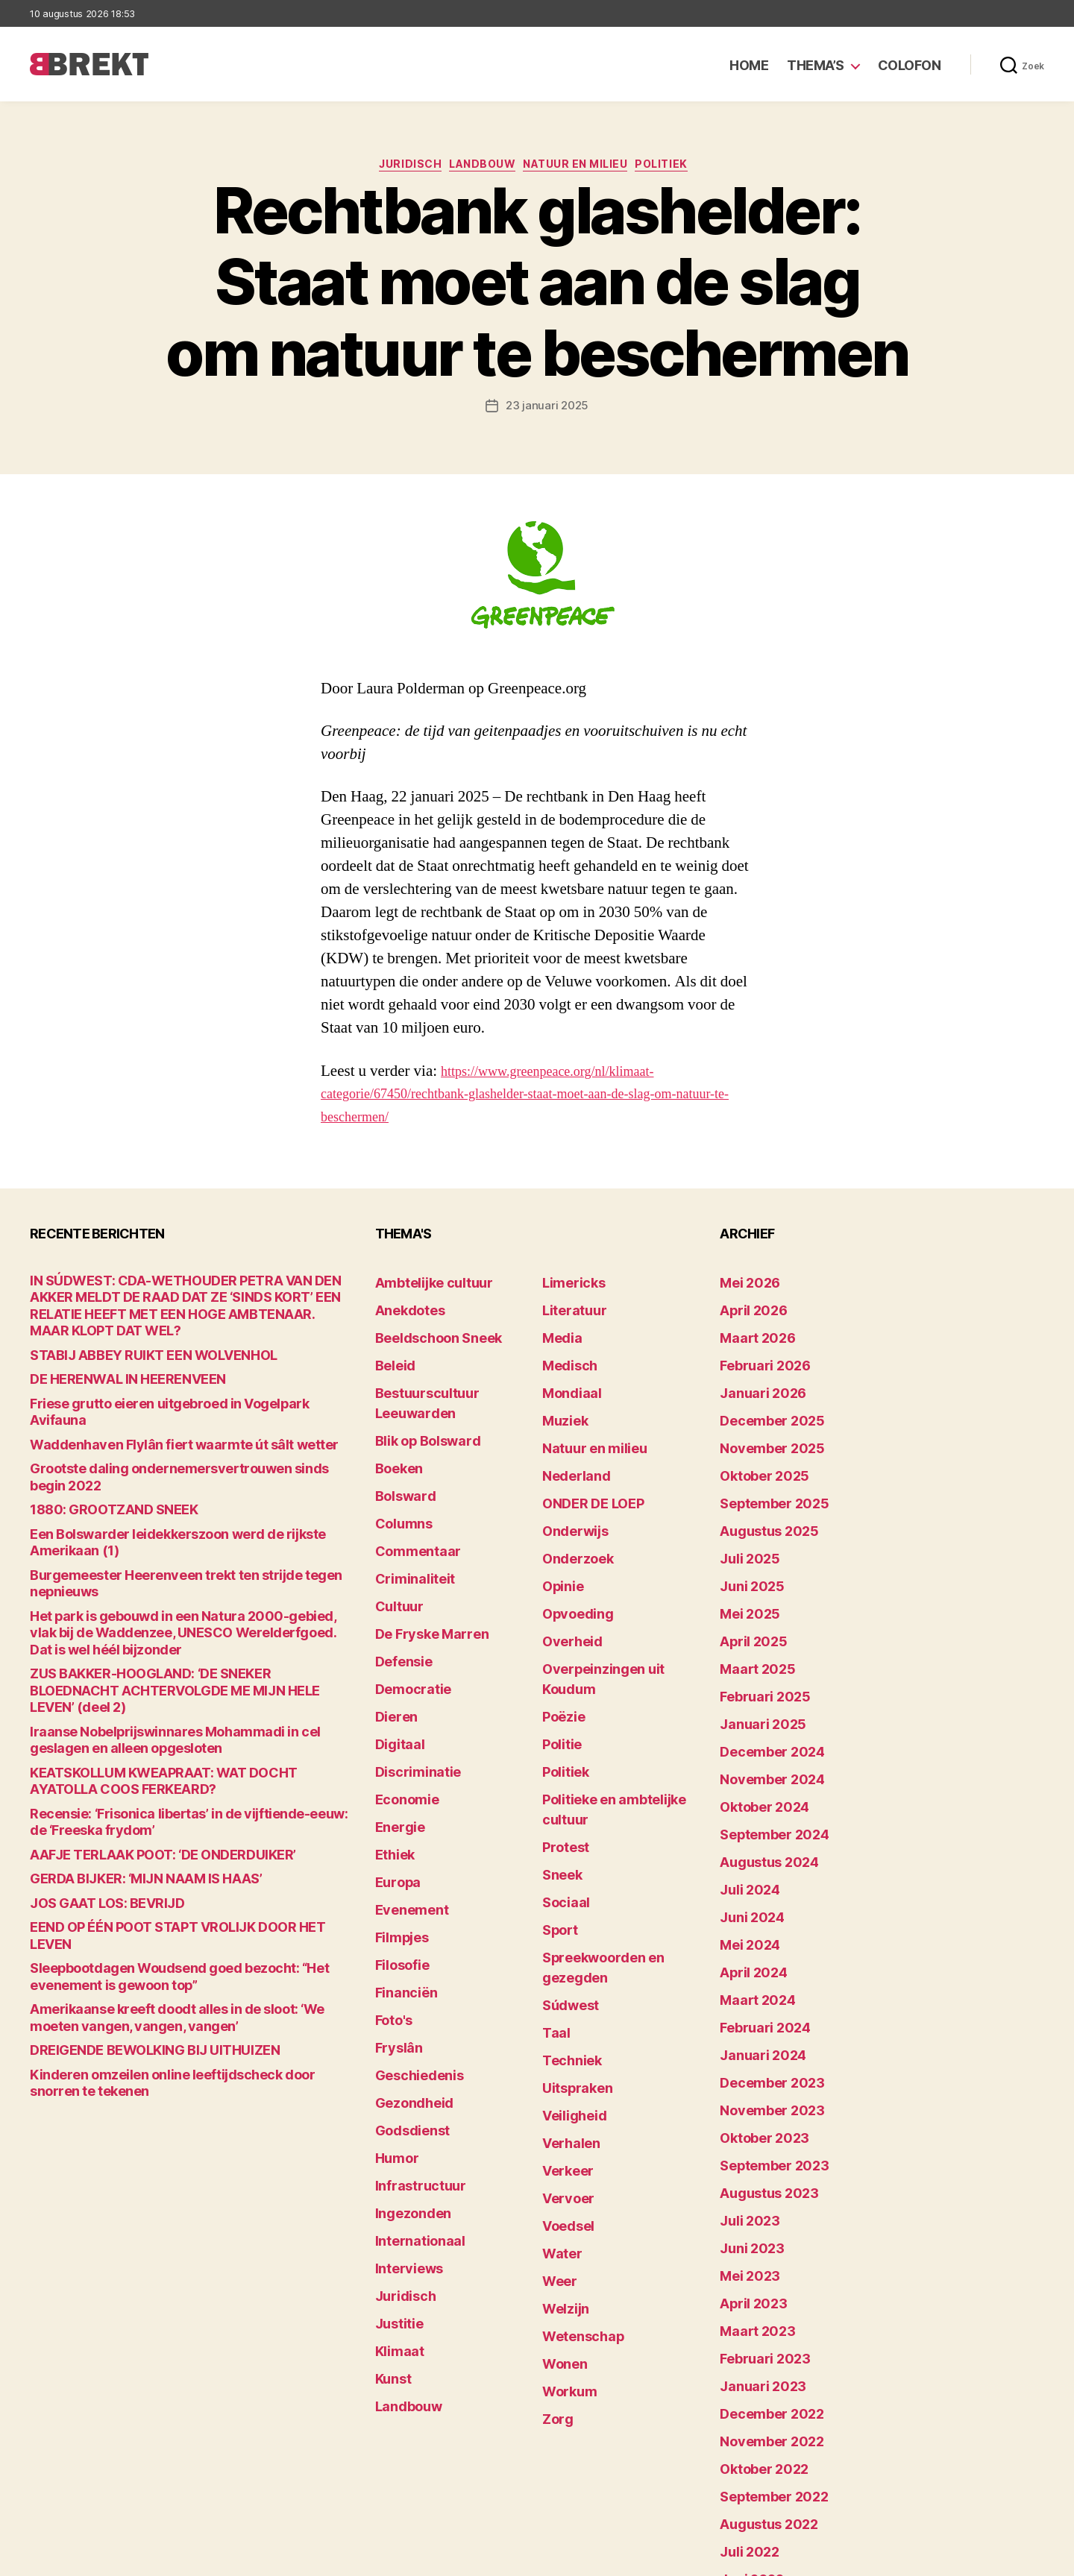  Describe the element at coordinates (410, 1493) in the screenshot. I see `Commentaar` at that location.